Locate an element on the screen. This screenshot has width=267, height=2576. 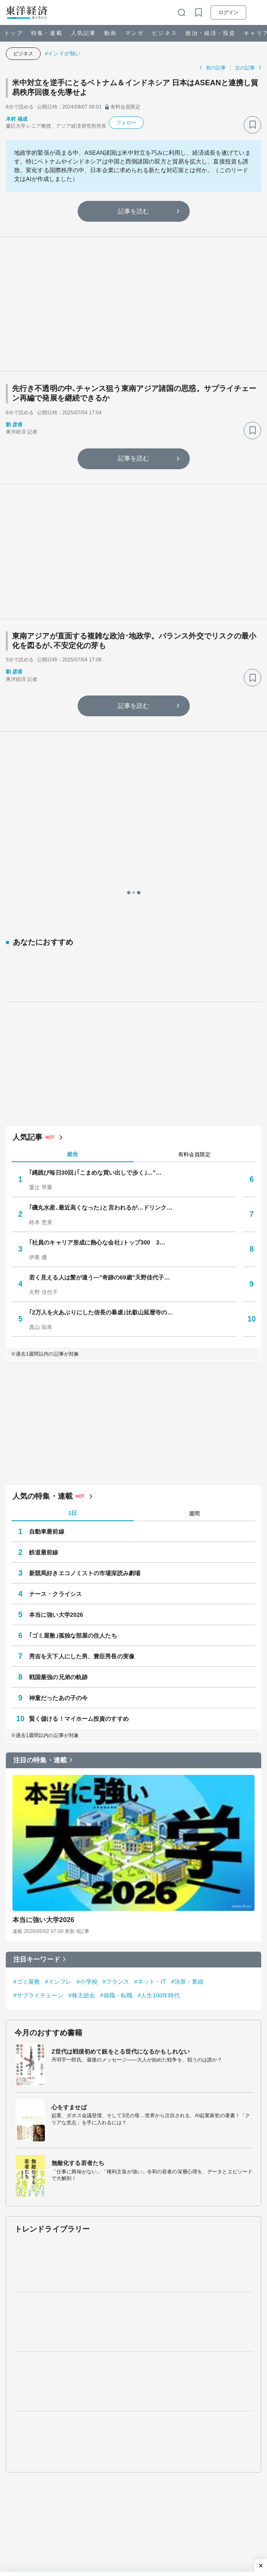
無敵化する若者たち is located at coordinates (77, 1916).